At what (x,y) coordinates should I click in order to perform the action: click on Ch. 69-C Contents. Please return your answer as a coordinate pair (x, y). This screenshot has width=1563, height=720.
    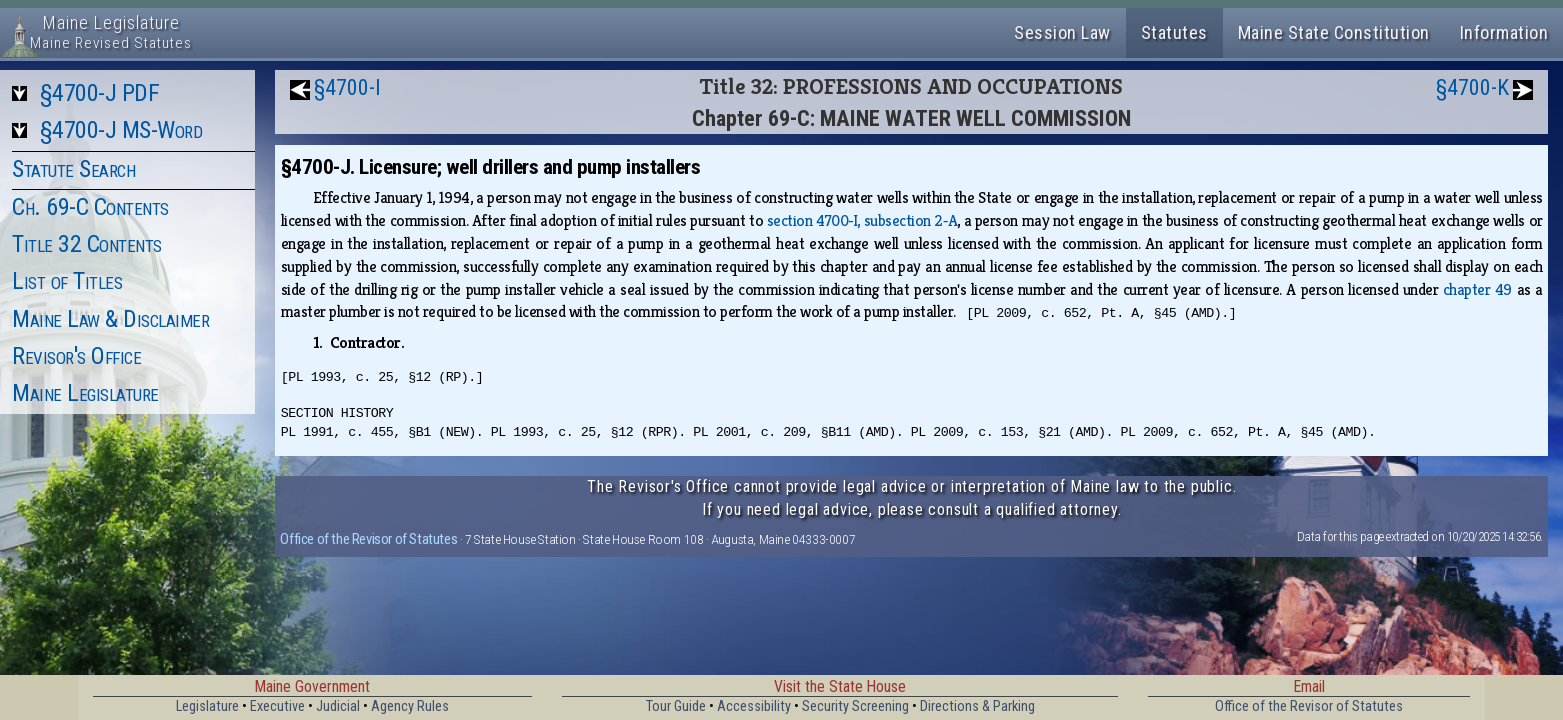
    Looking at the image, I should click on (90, 207).